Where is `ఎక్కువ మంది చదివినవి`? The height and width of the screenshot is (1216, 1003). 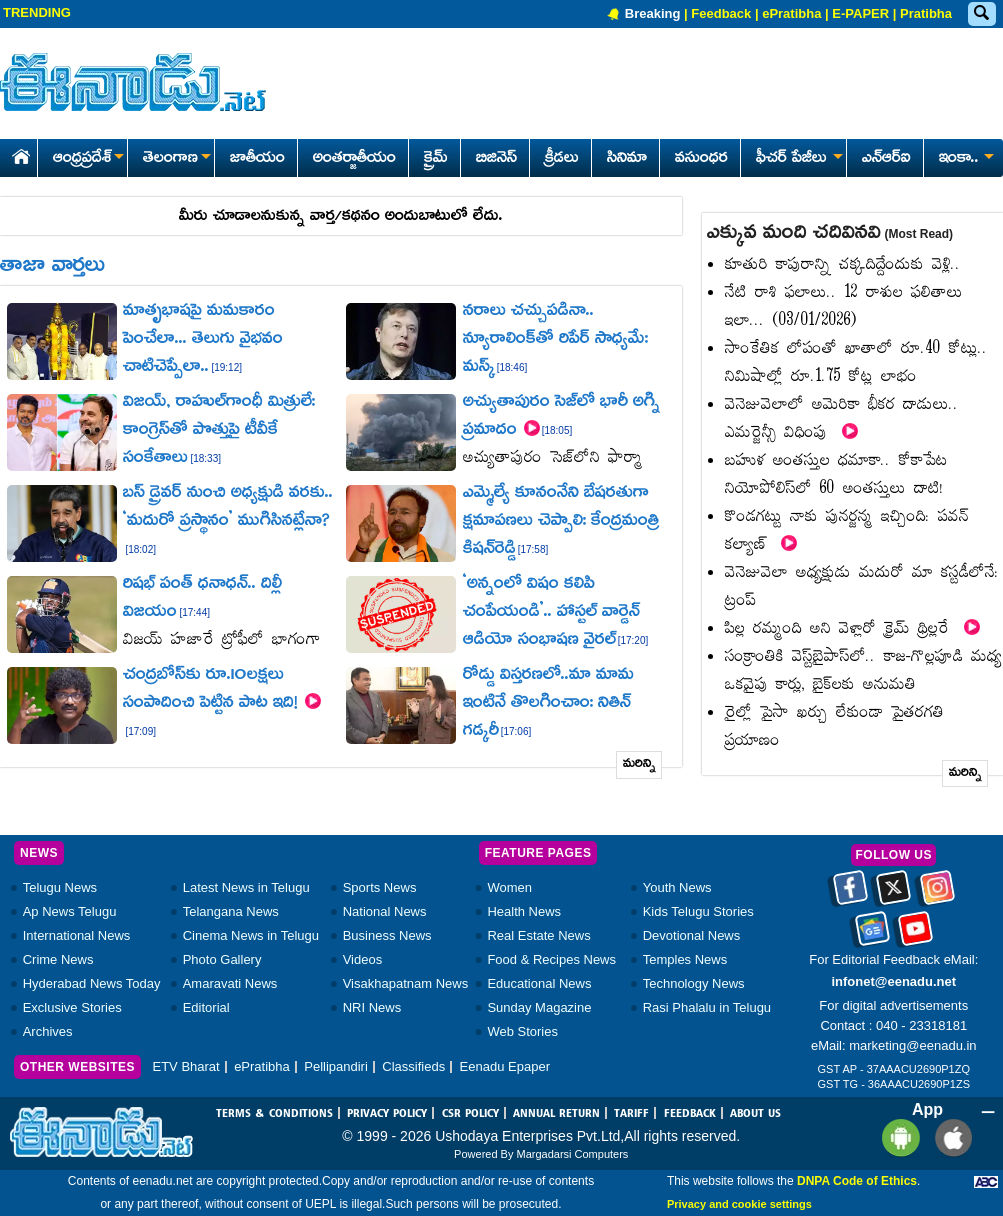 ఎక్కువ మంది చదివినవి is located at coordinates (830, 234).